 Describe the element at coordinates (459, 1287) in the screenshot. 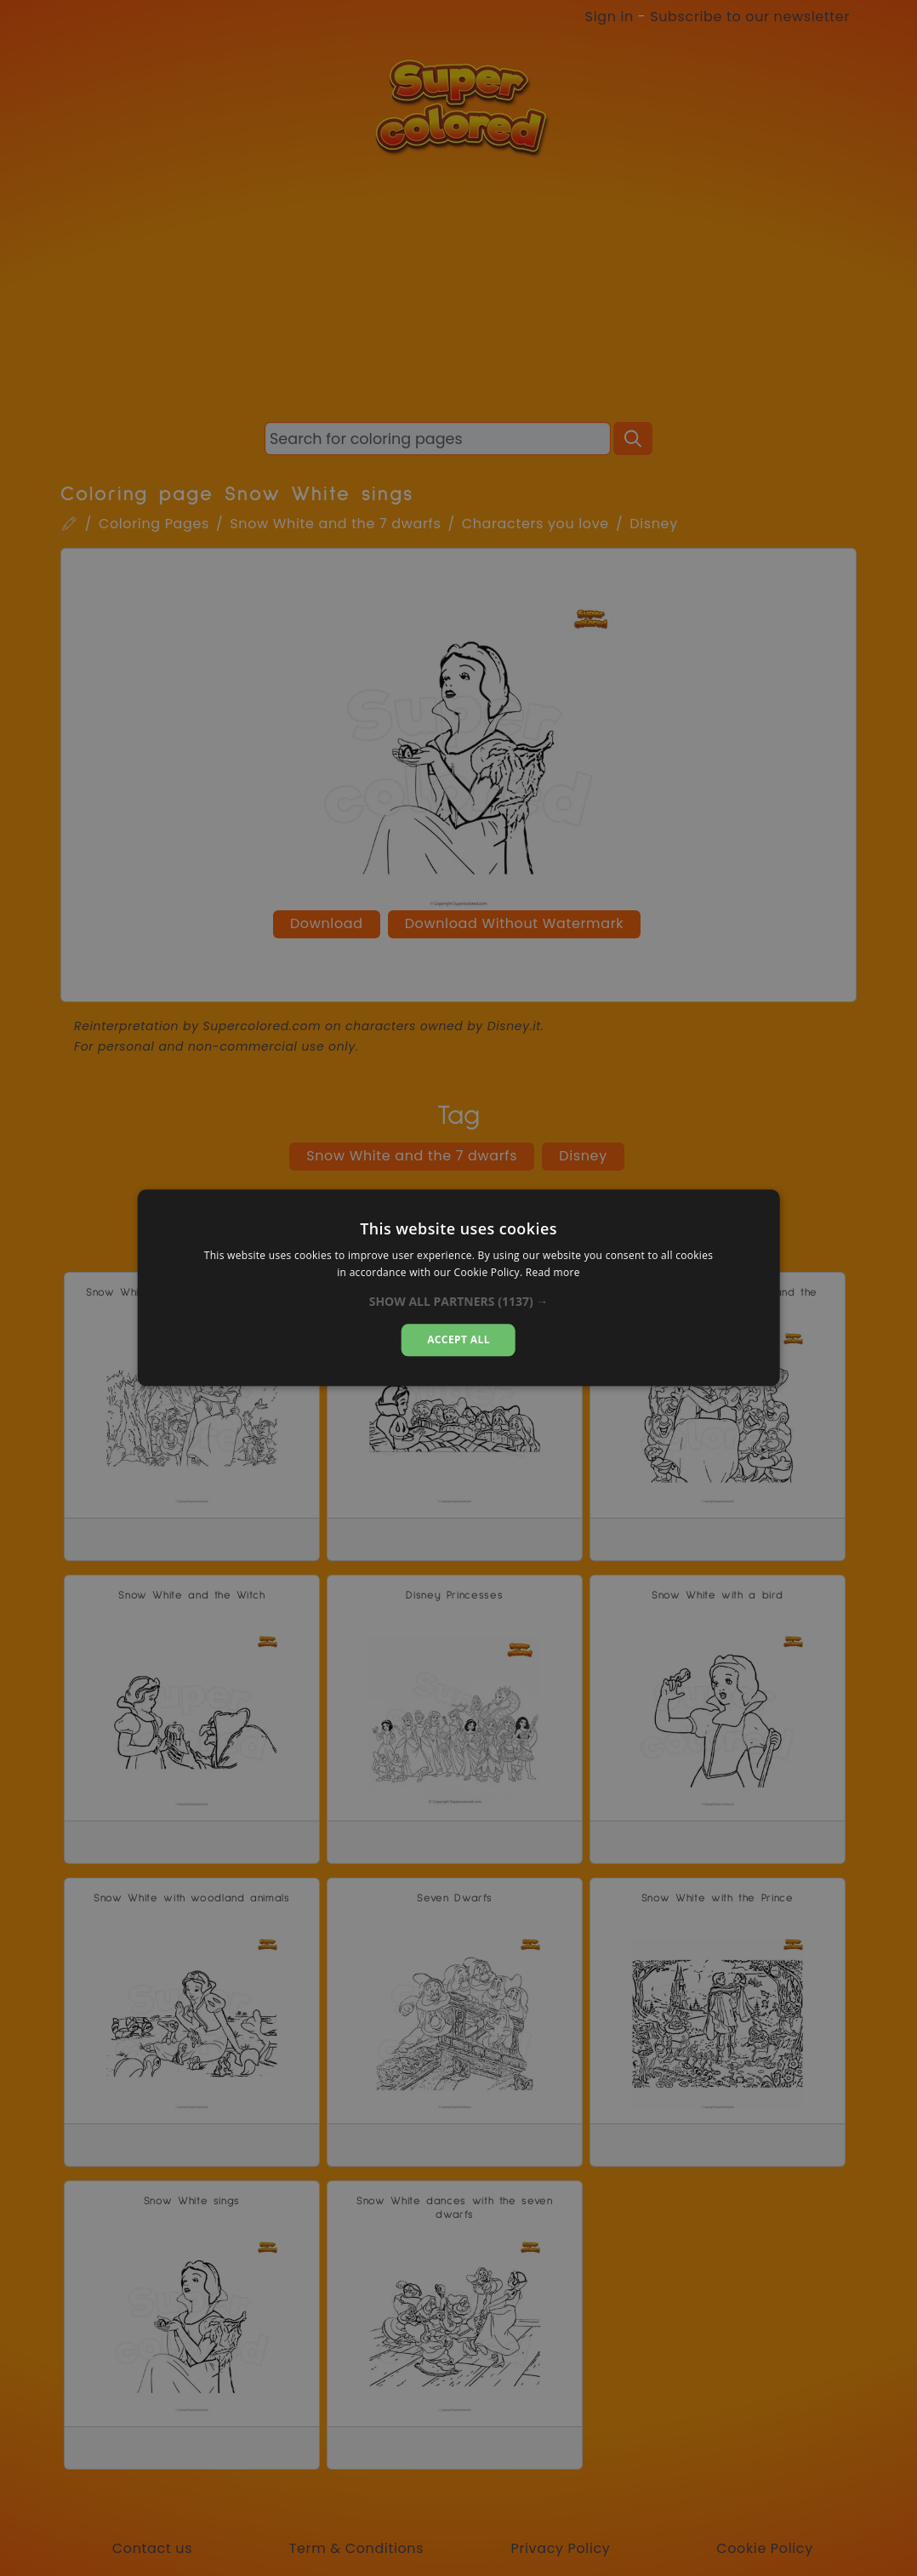

I see `[dialog]` at that location.